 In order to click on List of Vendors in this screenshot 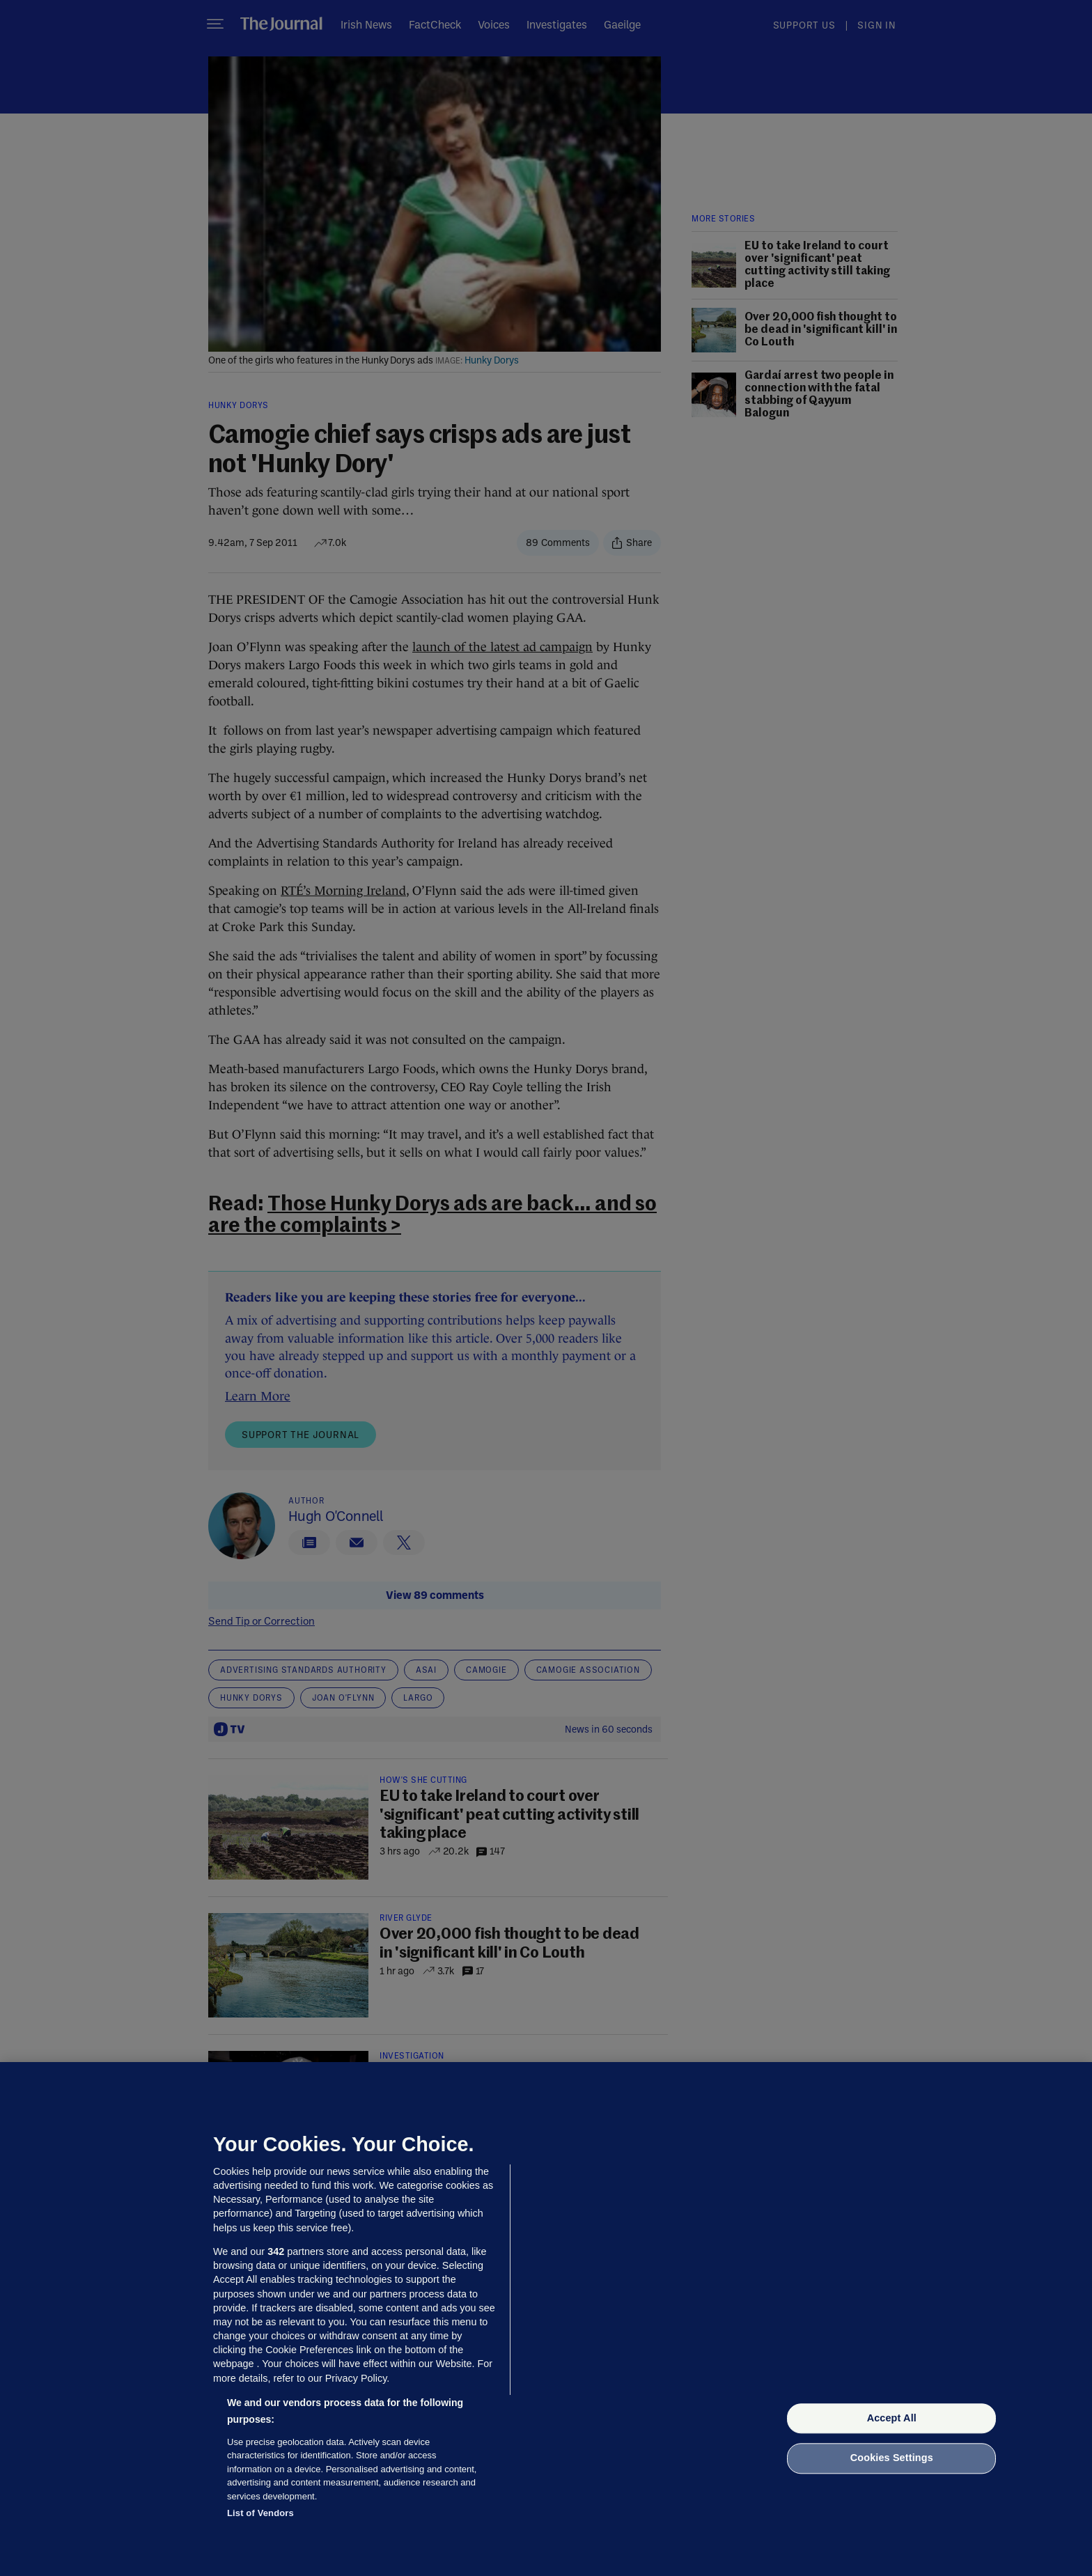, I will do `click(260, 2513)`.